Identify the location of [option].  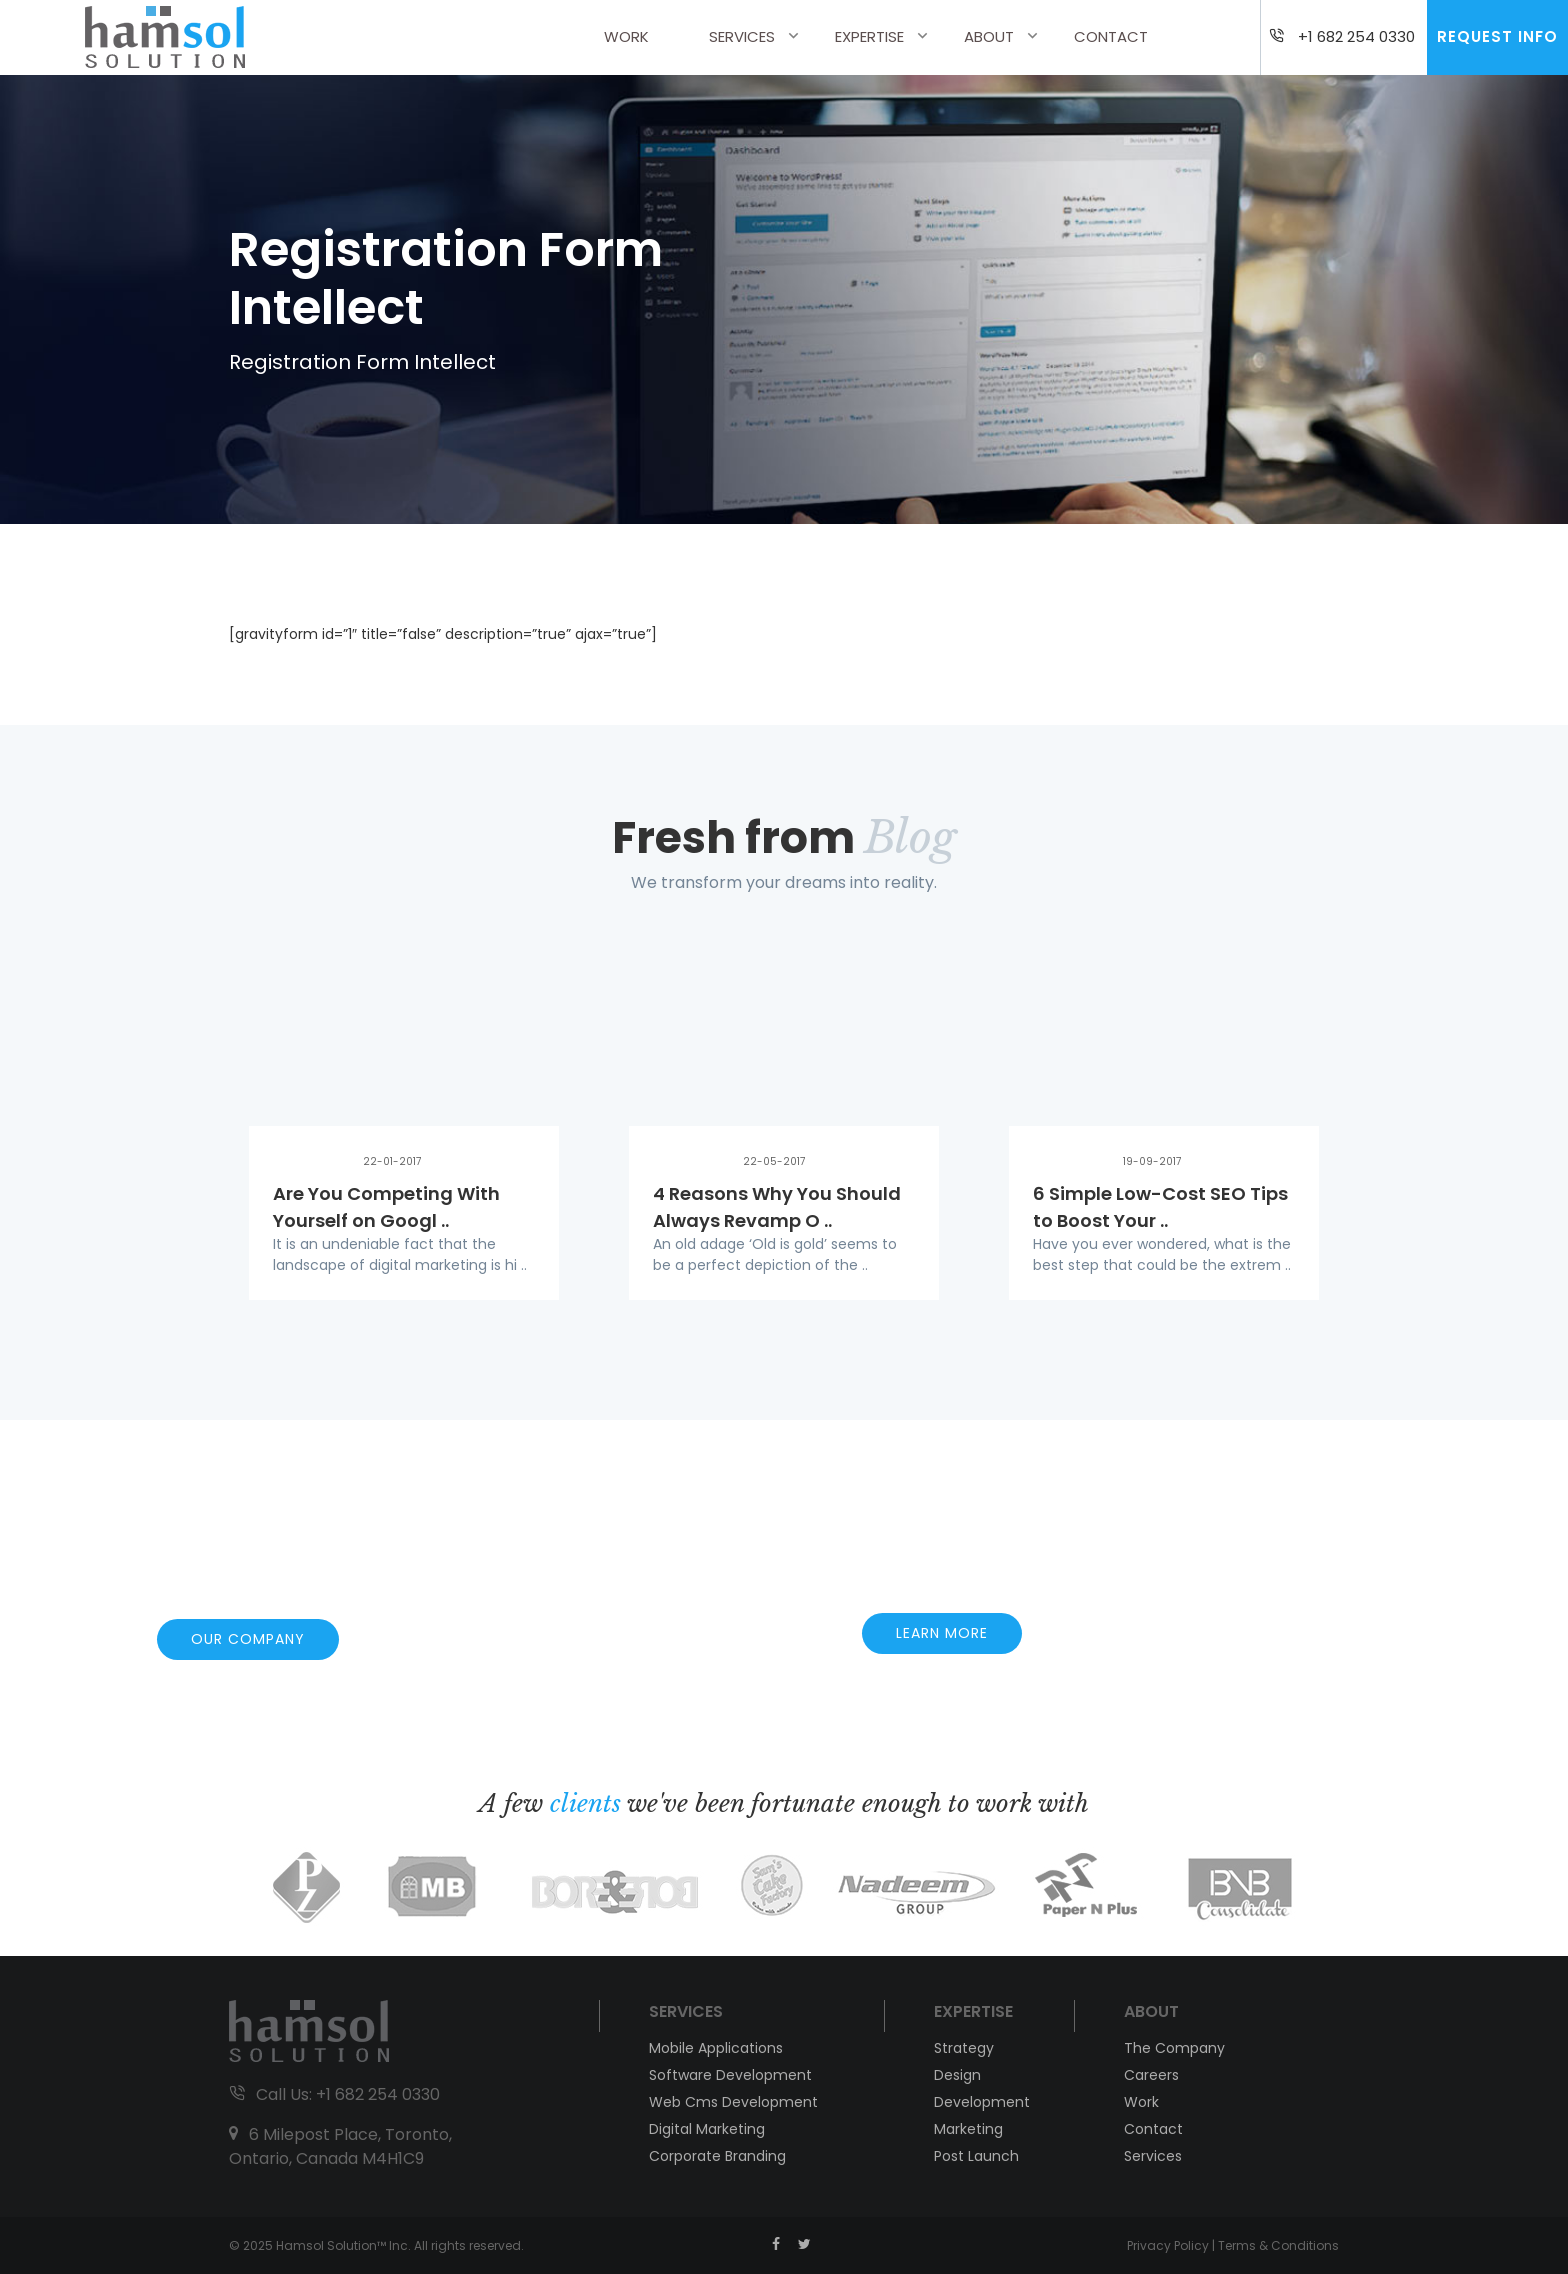
(404, 1127).